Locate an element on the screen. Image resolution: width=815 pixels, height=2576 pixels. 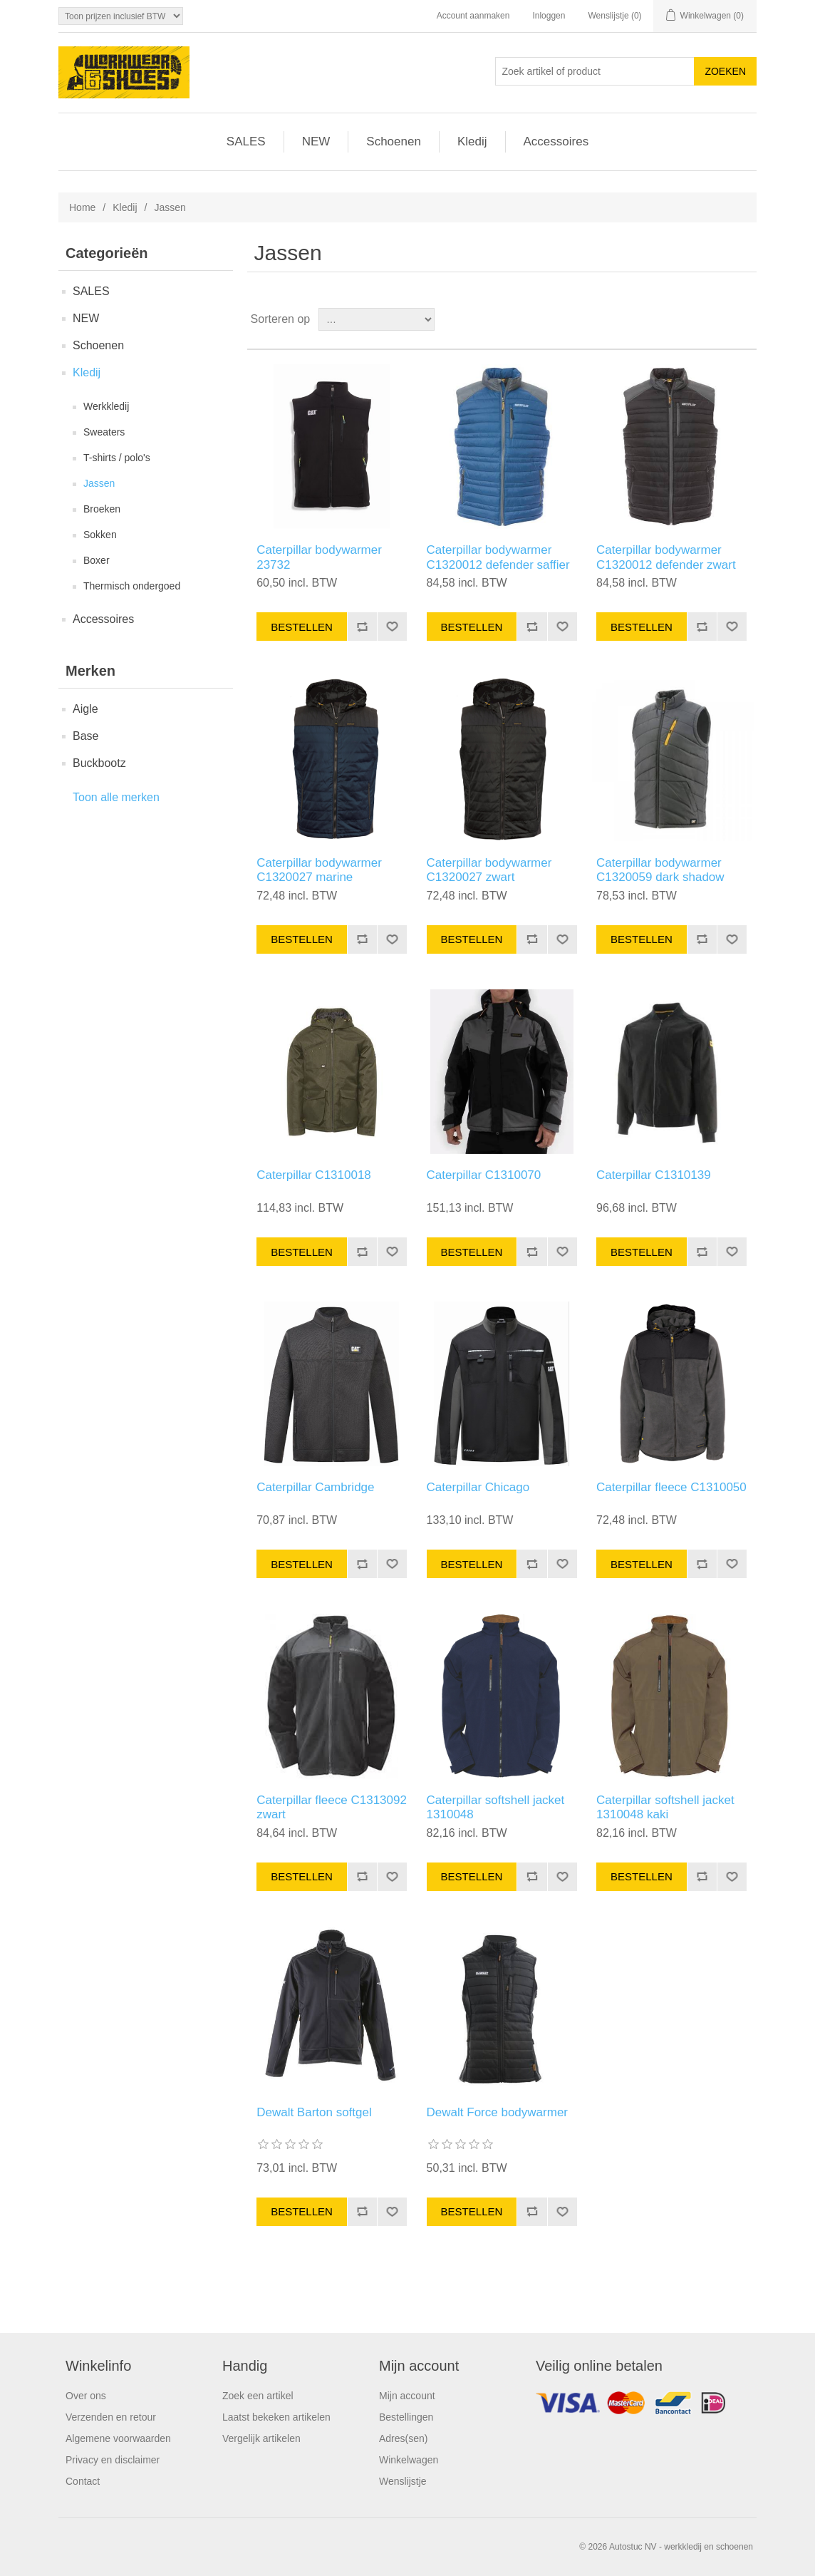
Mijn account is located at coordinates (407, 2395).